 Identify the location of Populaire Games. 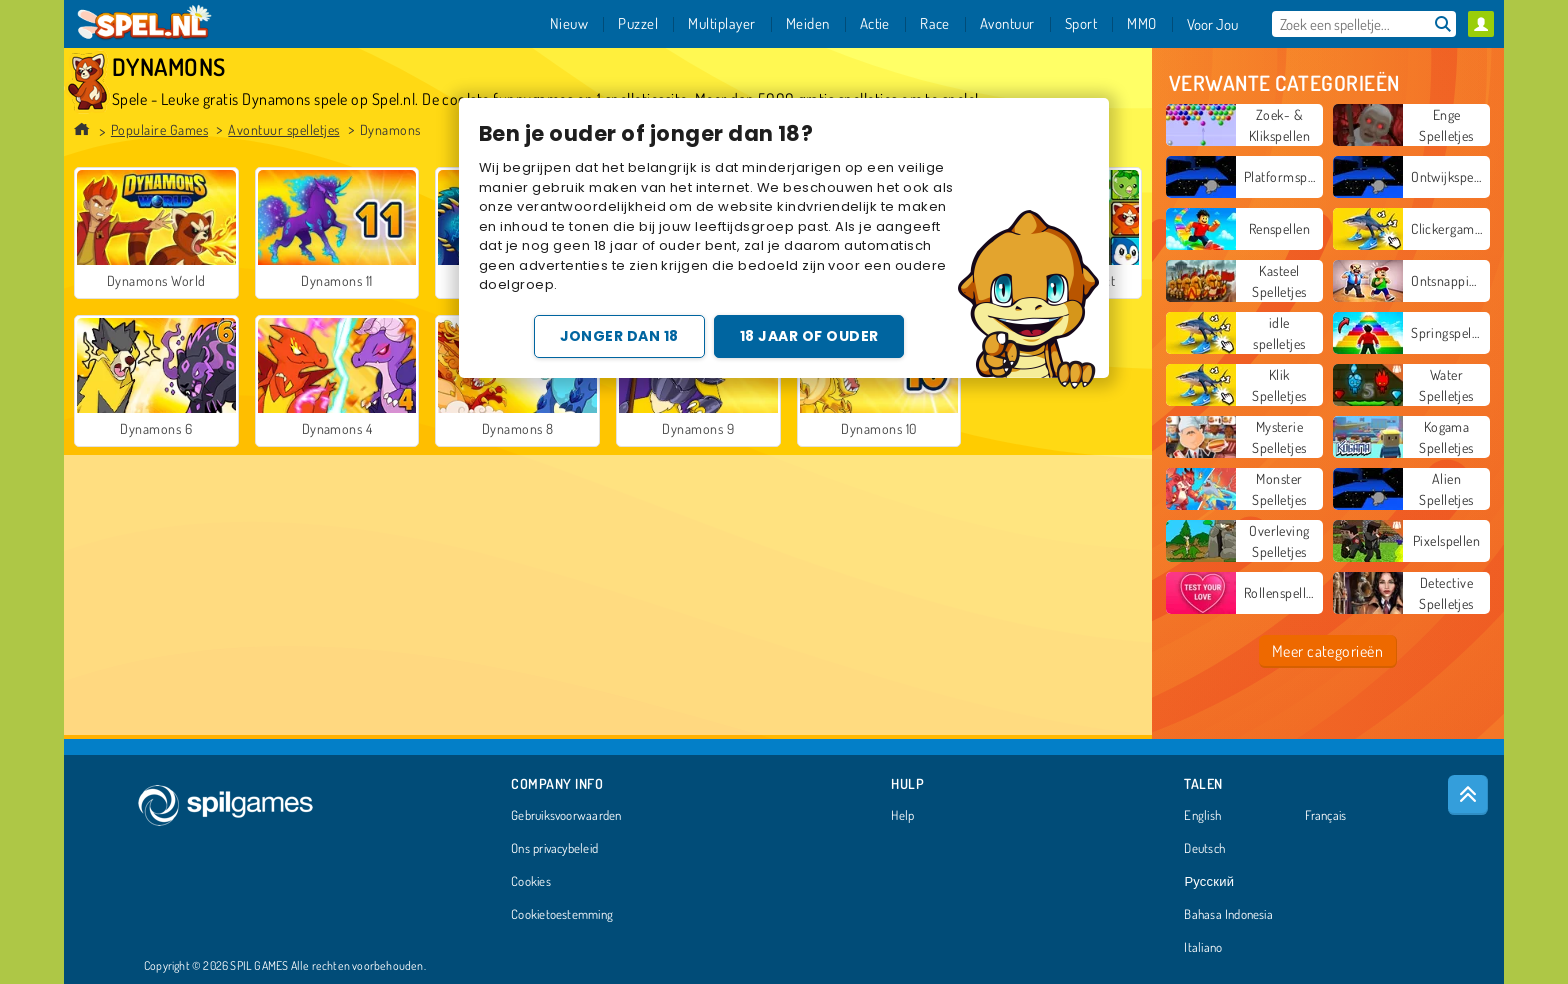
(159, 129).